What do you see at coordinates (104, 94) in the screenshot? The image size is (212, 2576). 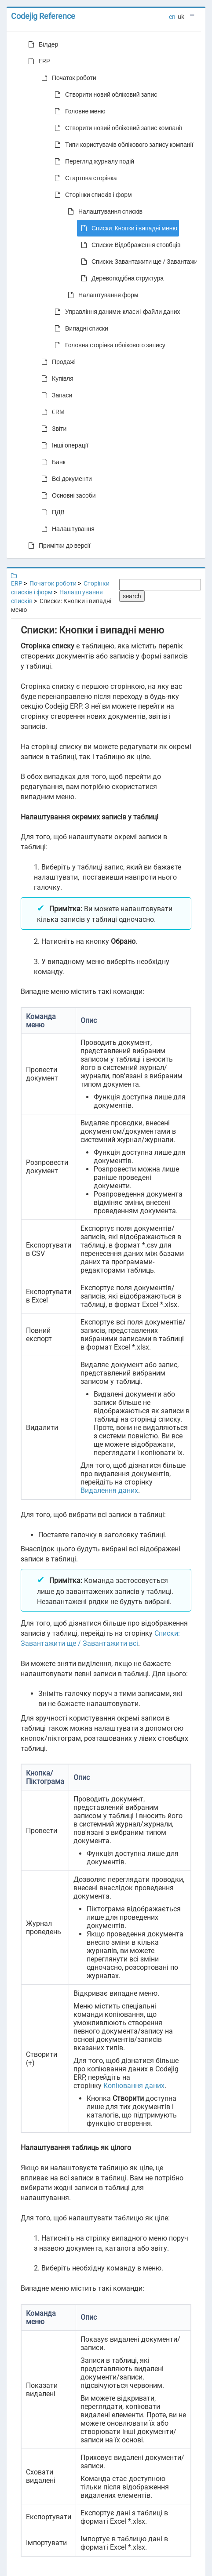 I see `Створити новий обліковий запис` at bounding box center [104, 94].